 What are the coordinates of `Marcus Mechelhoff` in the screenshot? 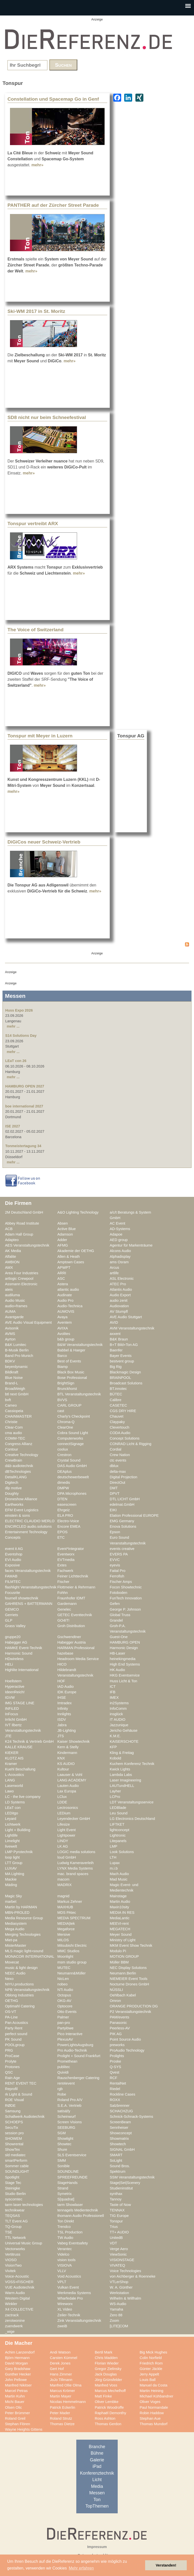 It's located at (110, 2391).